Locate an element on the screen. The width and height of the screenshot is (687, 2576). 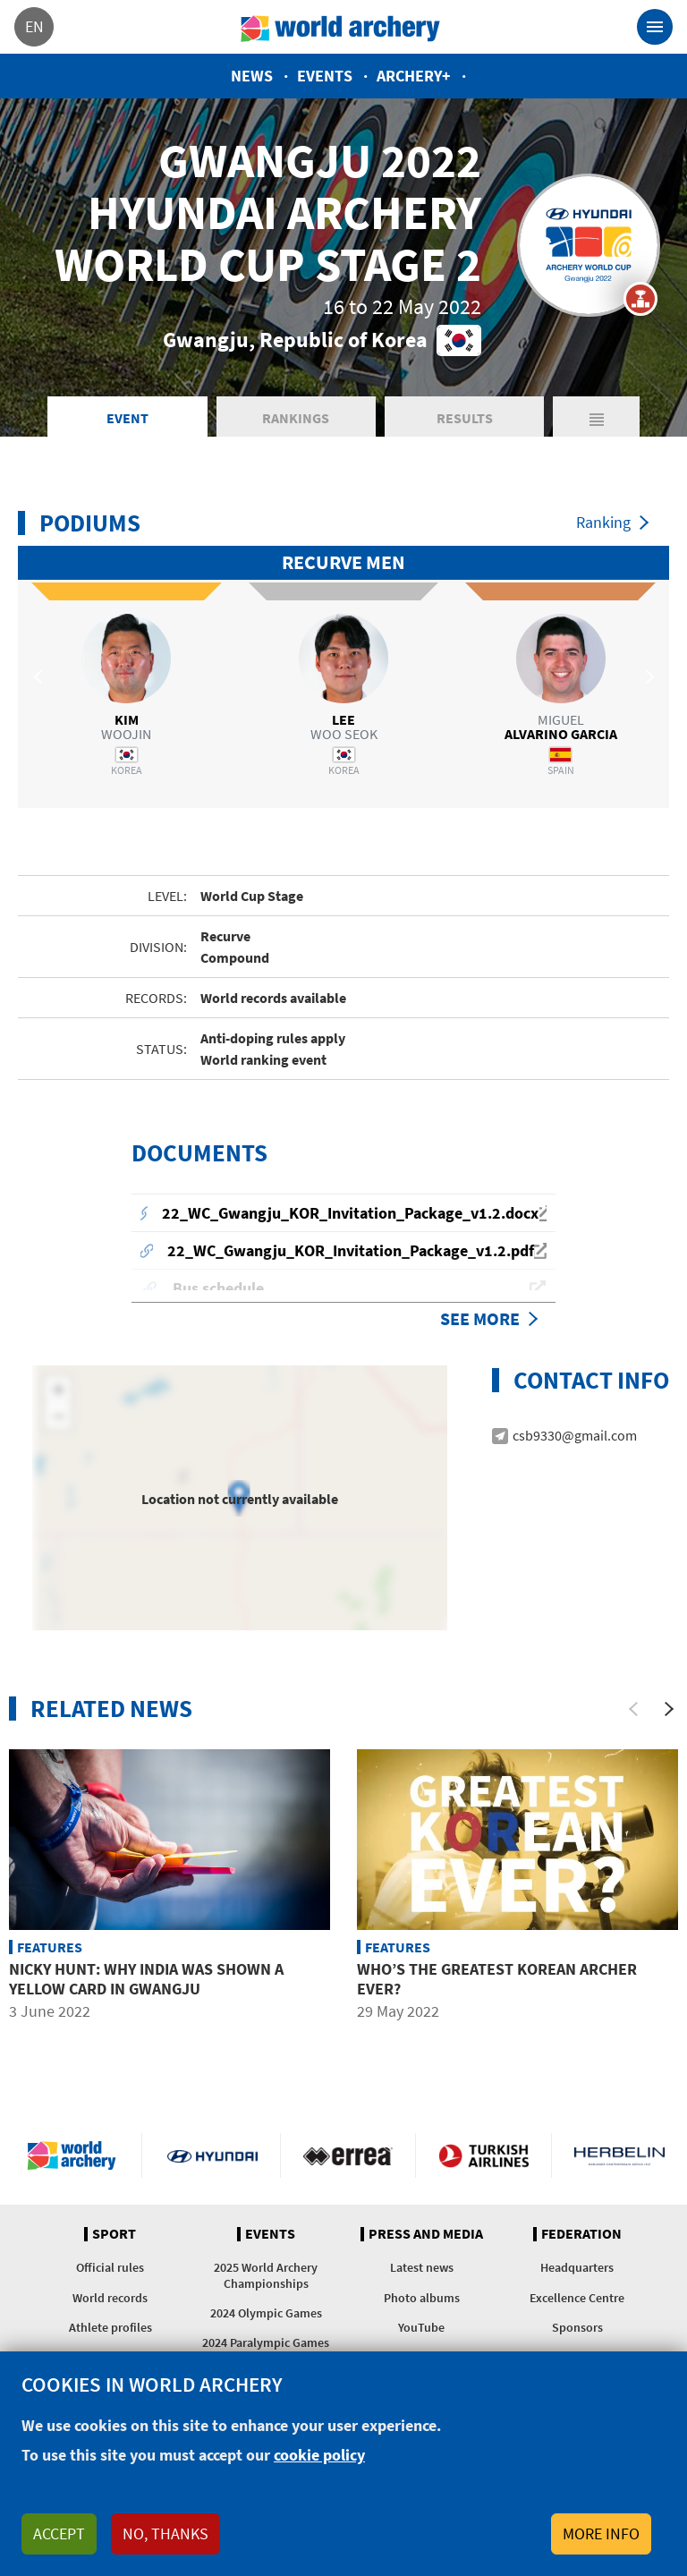
Turkish Airlines is located at coordinates (483, 2157).